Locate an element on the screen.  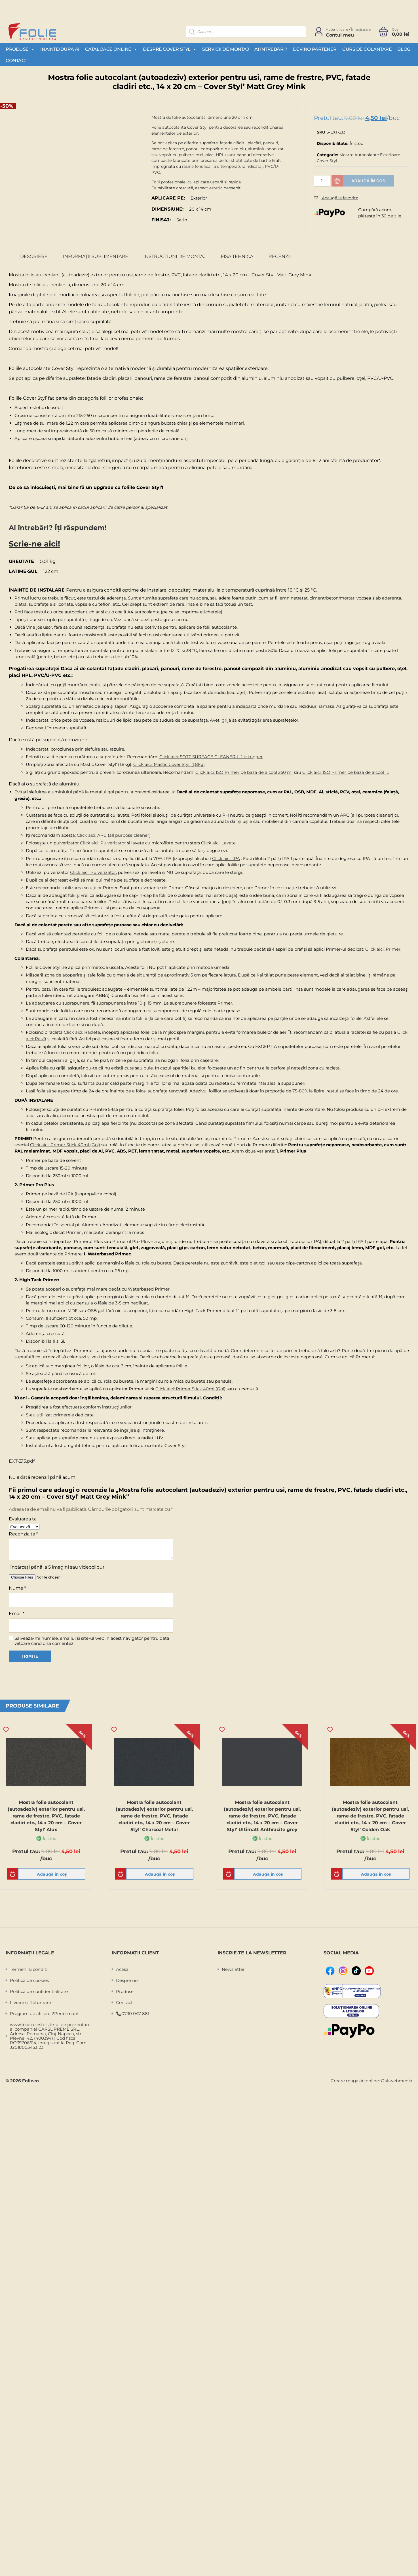
Click aici: Racletă is located at coordinates (82, 1030).